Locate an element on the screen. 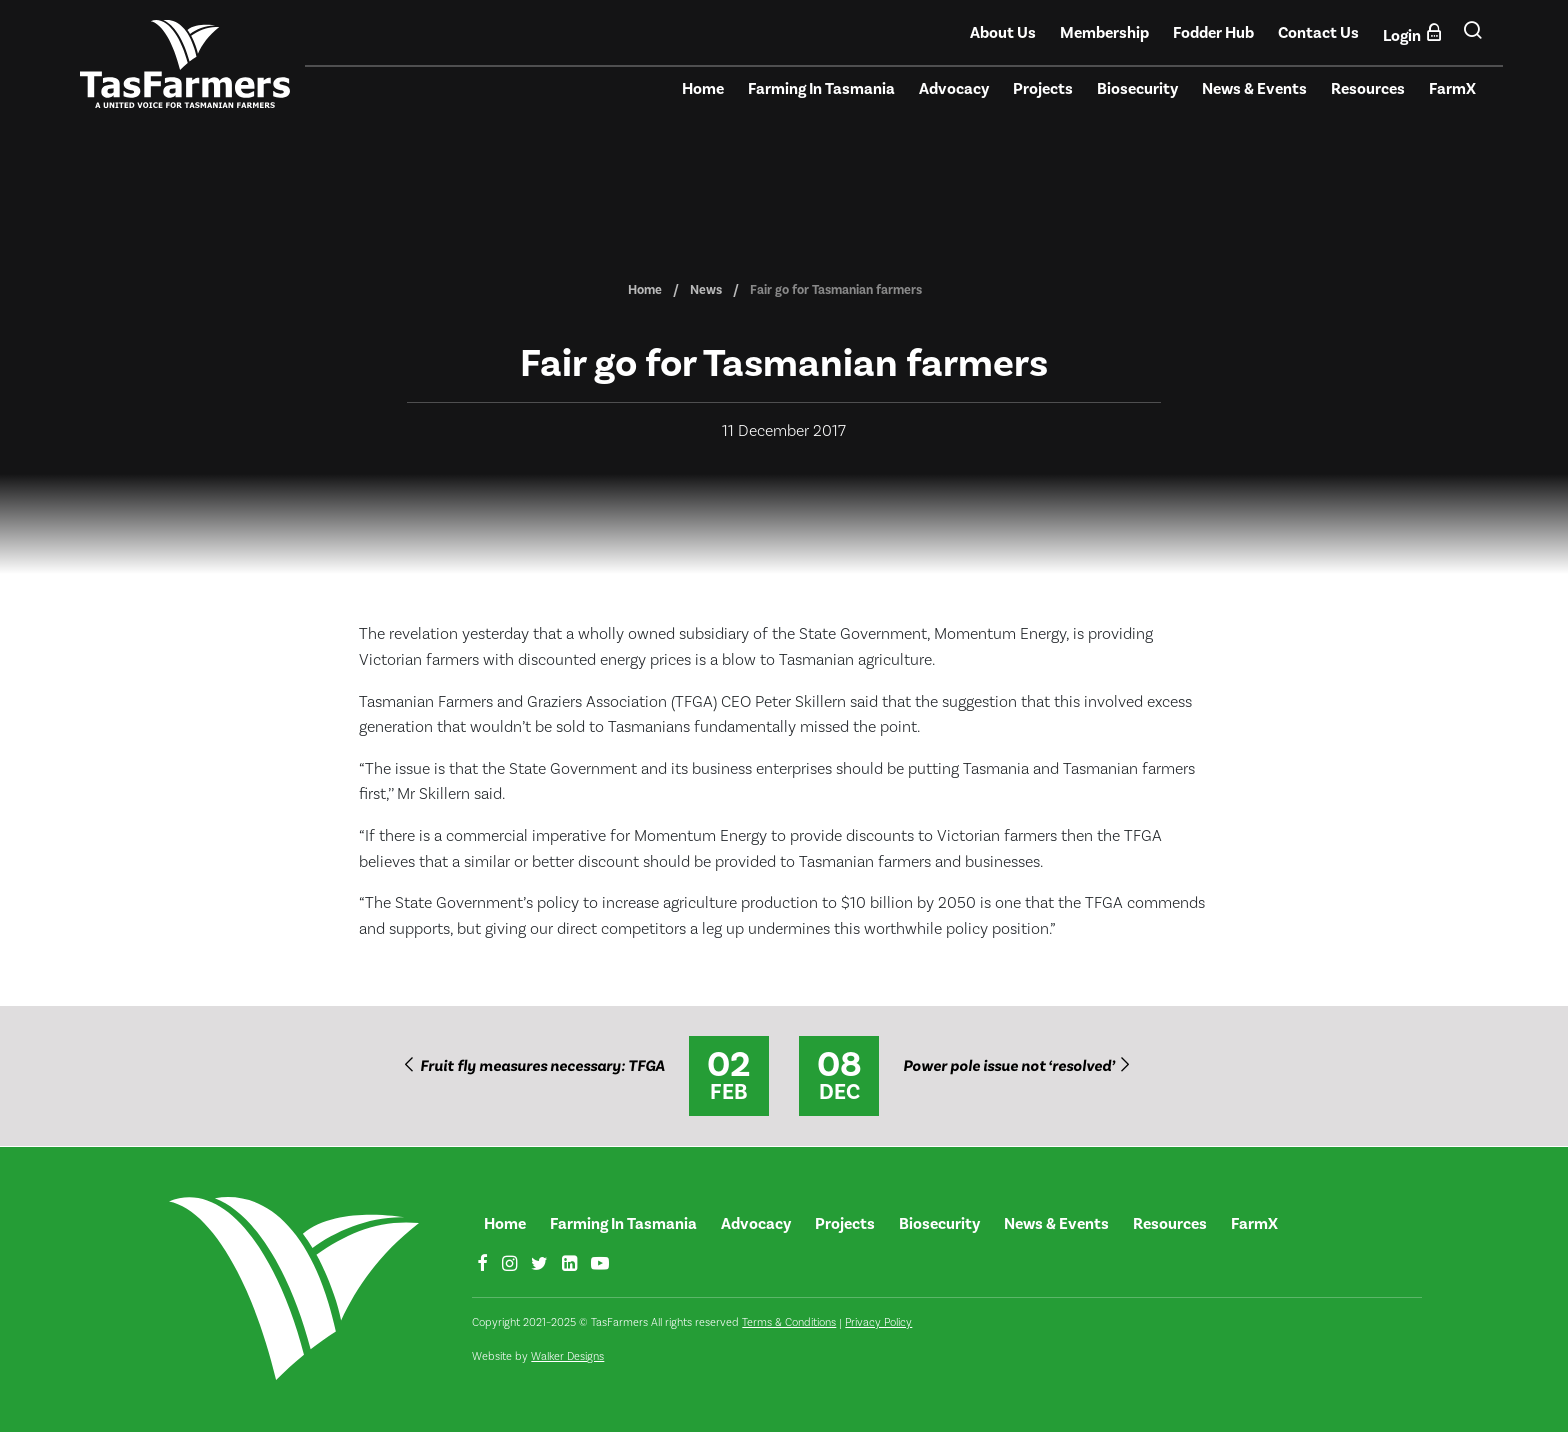  Farming In Tasmania is located at coordinates (821, 89).